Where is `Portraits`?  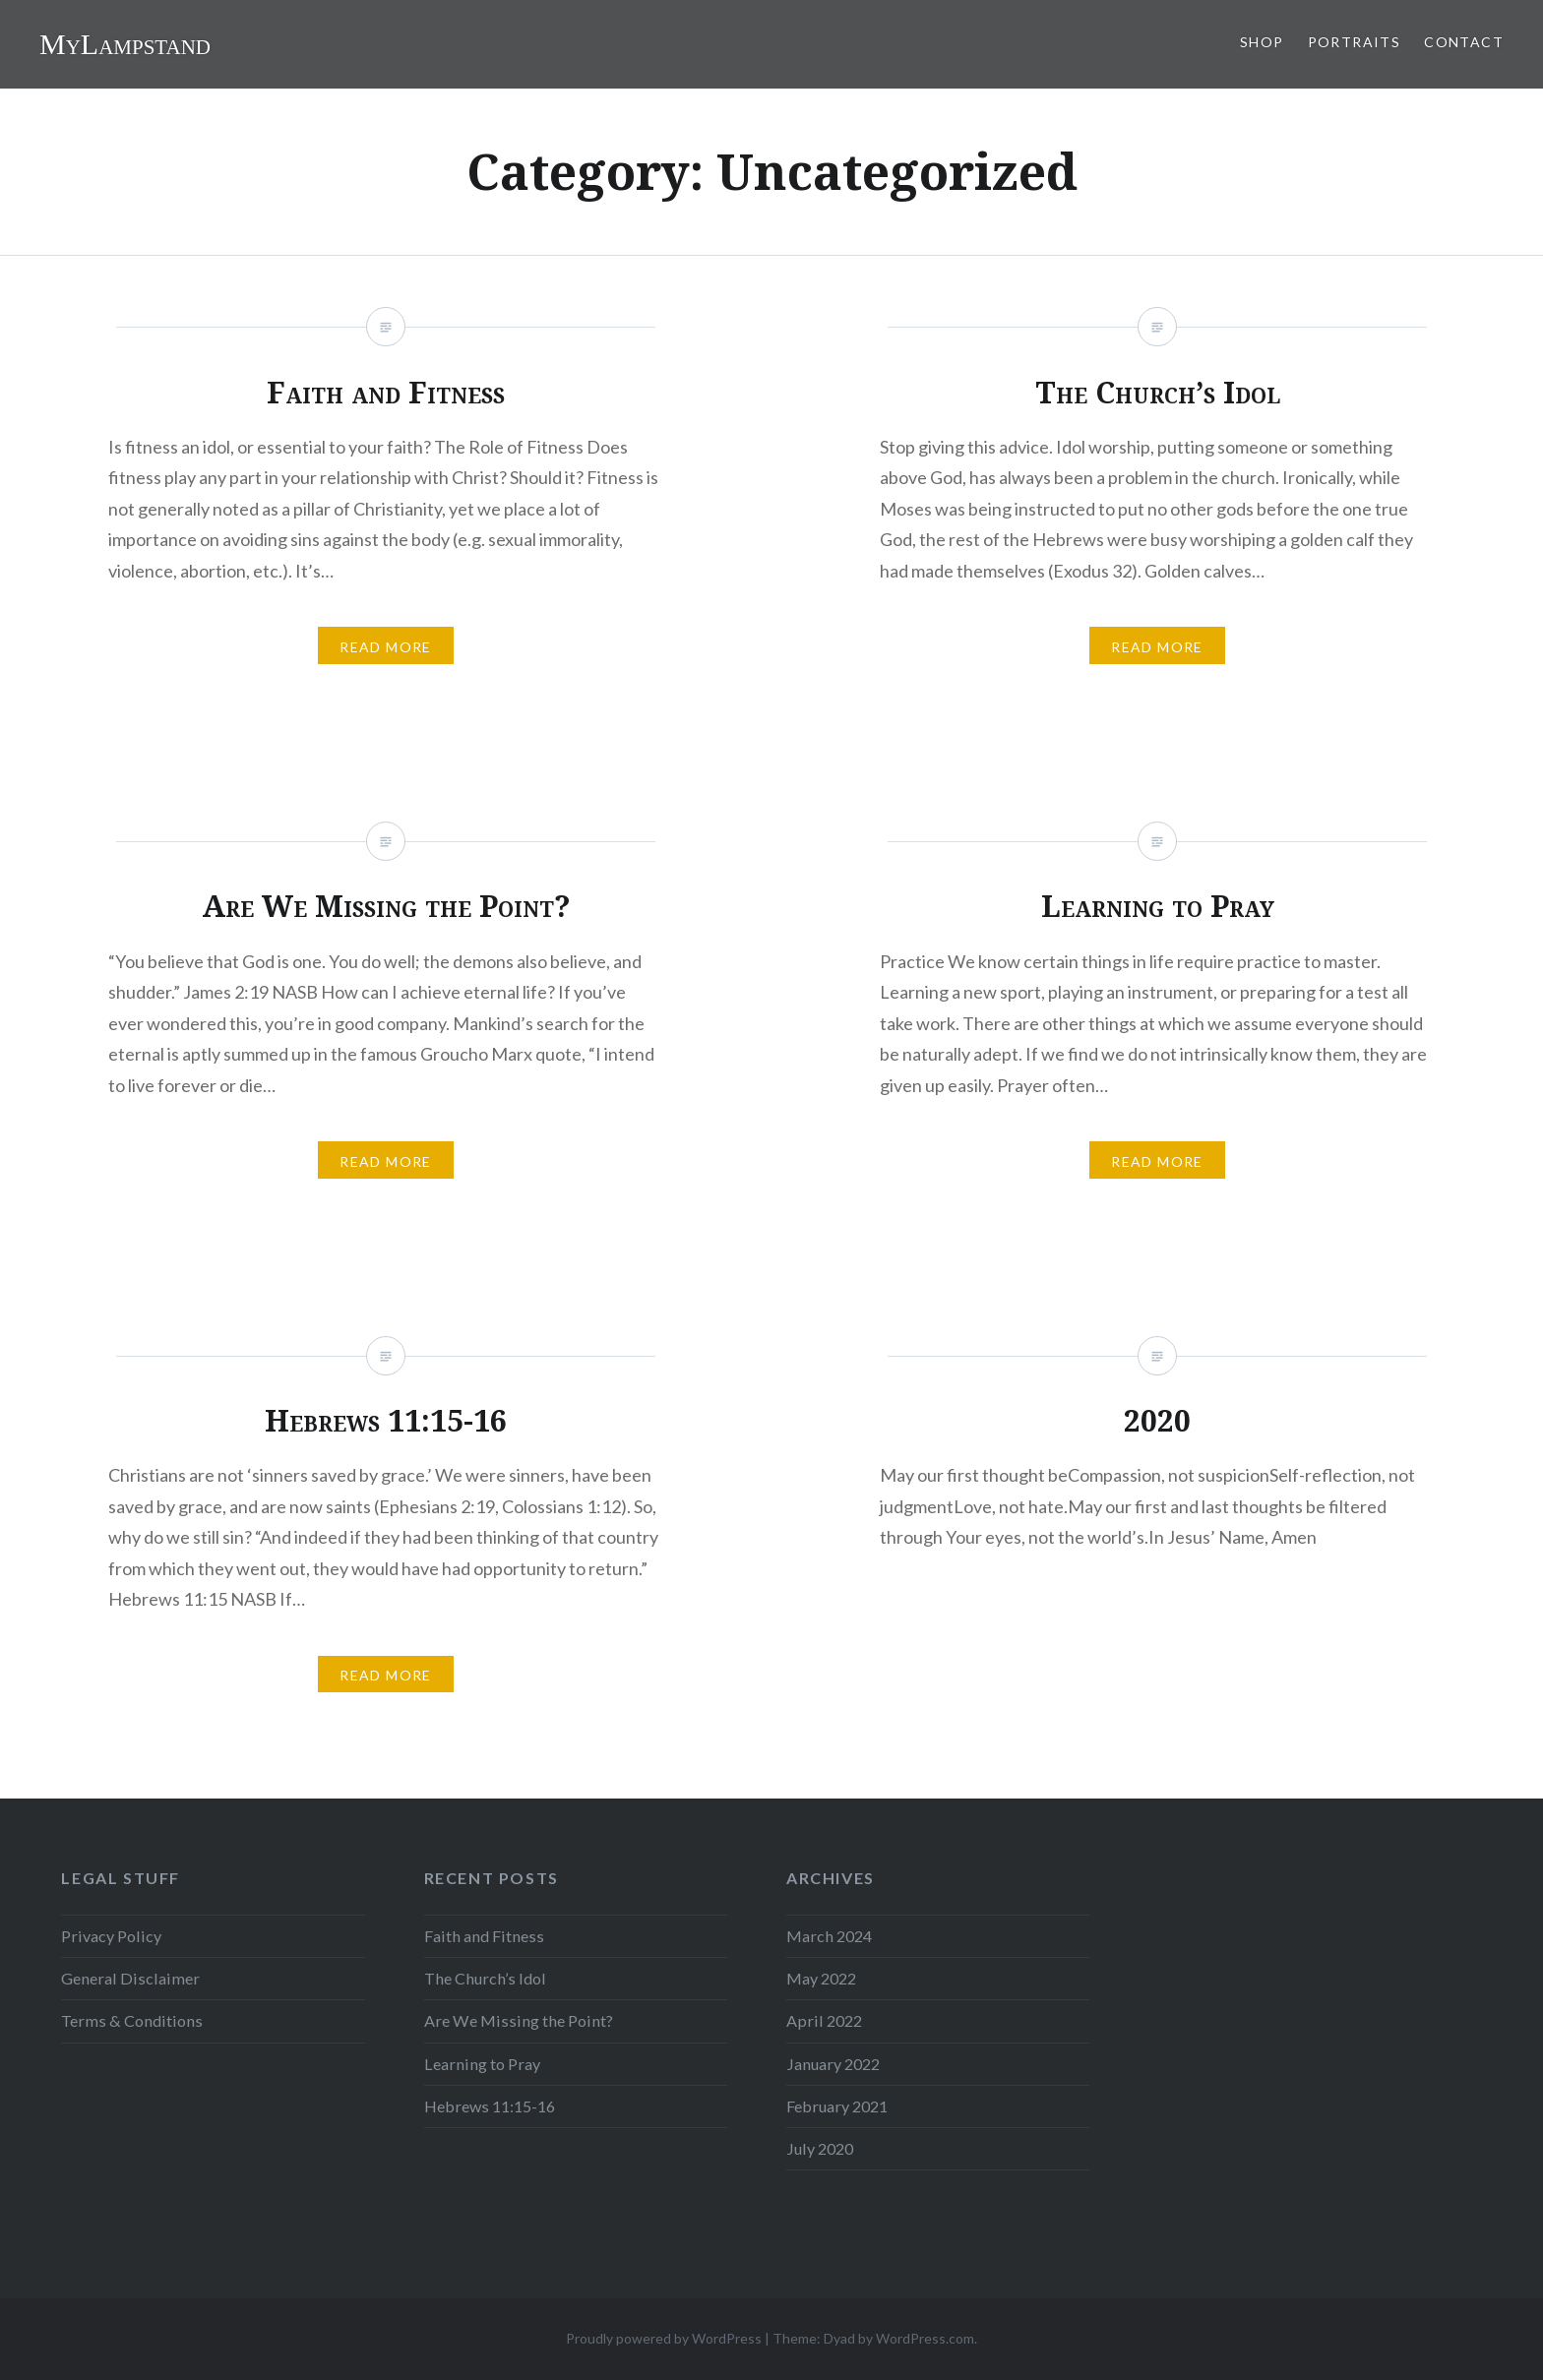 Portraits is located at coordinates (1354, 41).